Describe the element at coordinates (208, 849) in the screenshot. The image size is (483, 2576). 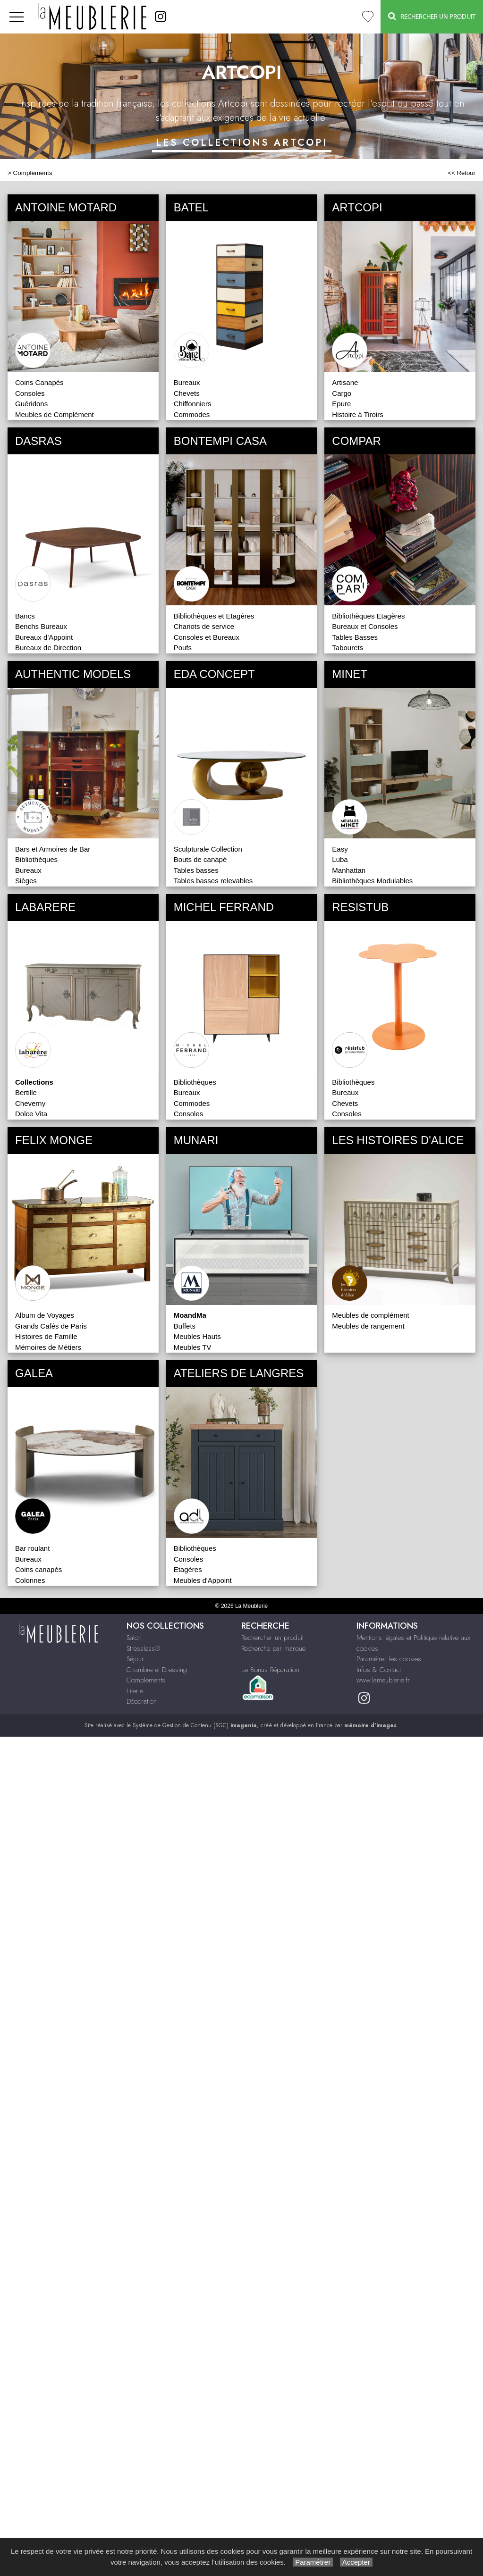
I see `Sculpturale Collection` at that location.